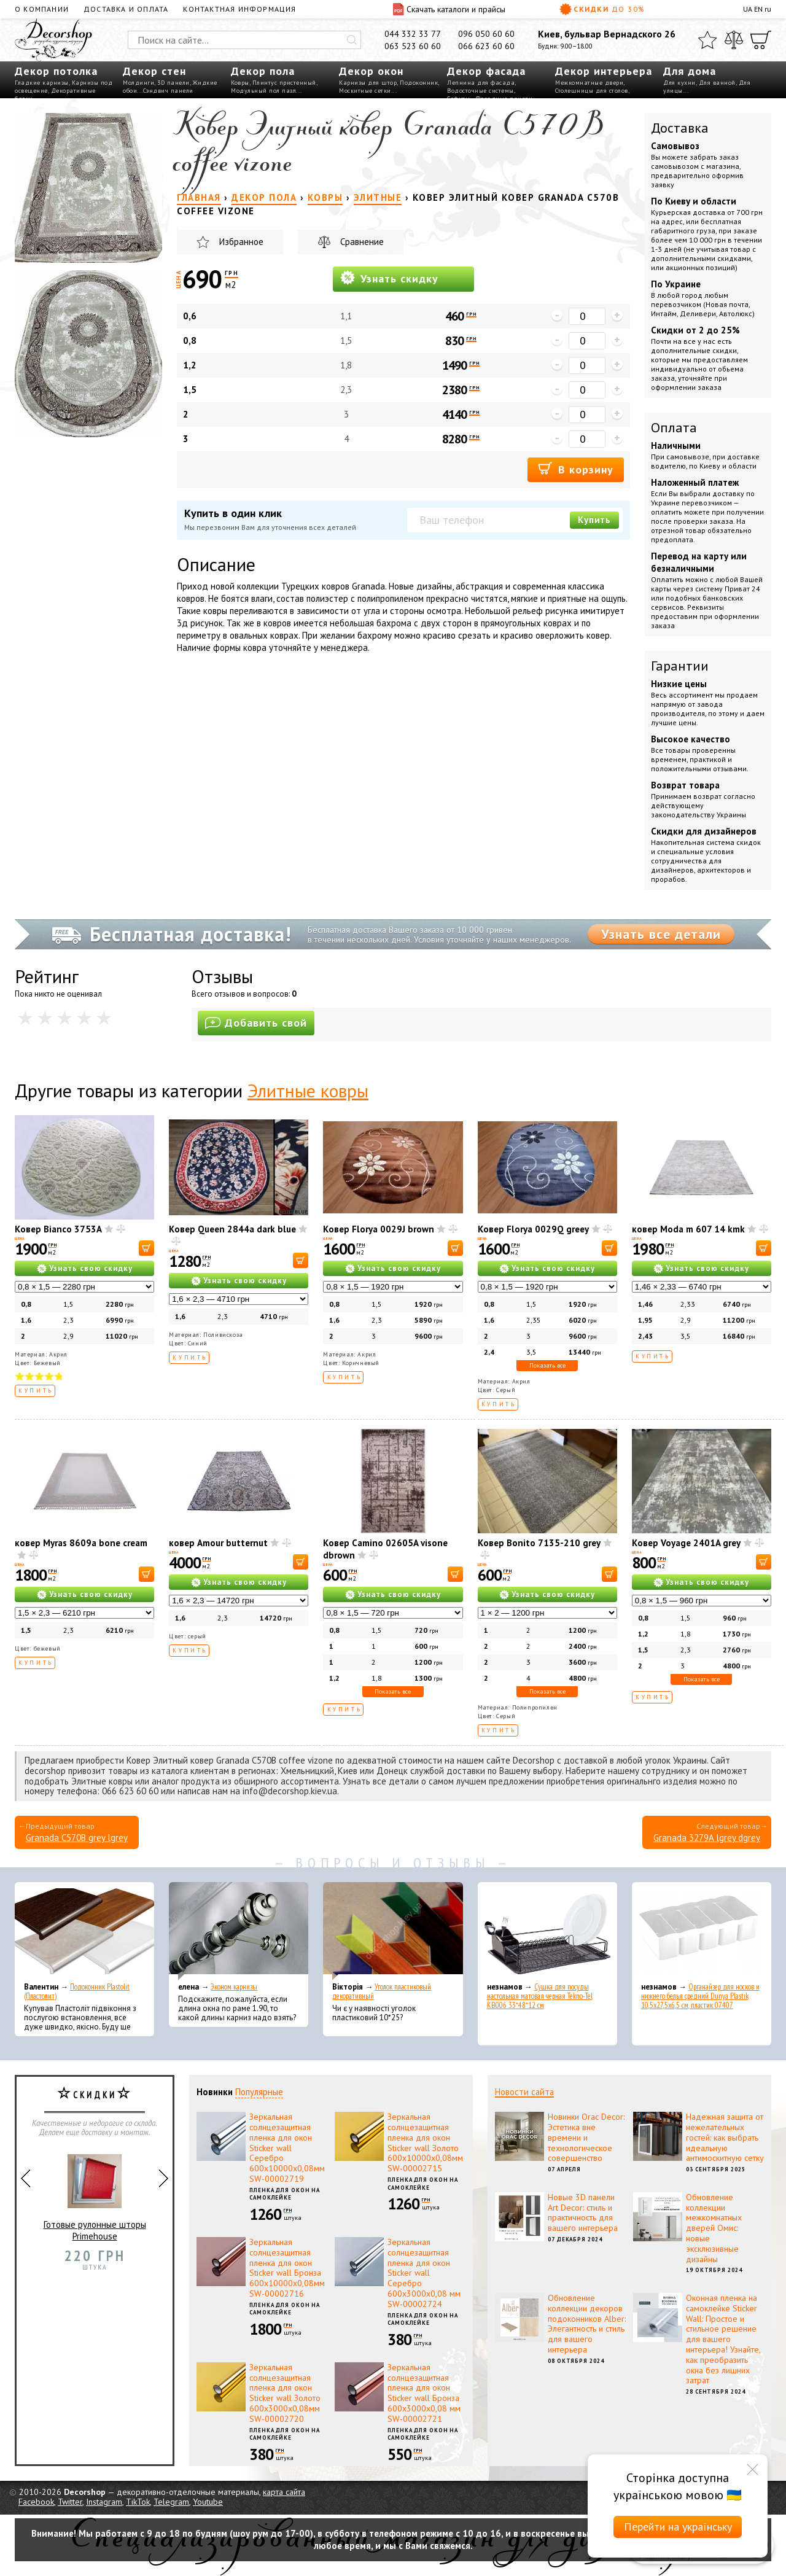  Describe the element at coordinates (679, 83) in the screenshot. I see `Для кухни` at that location.